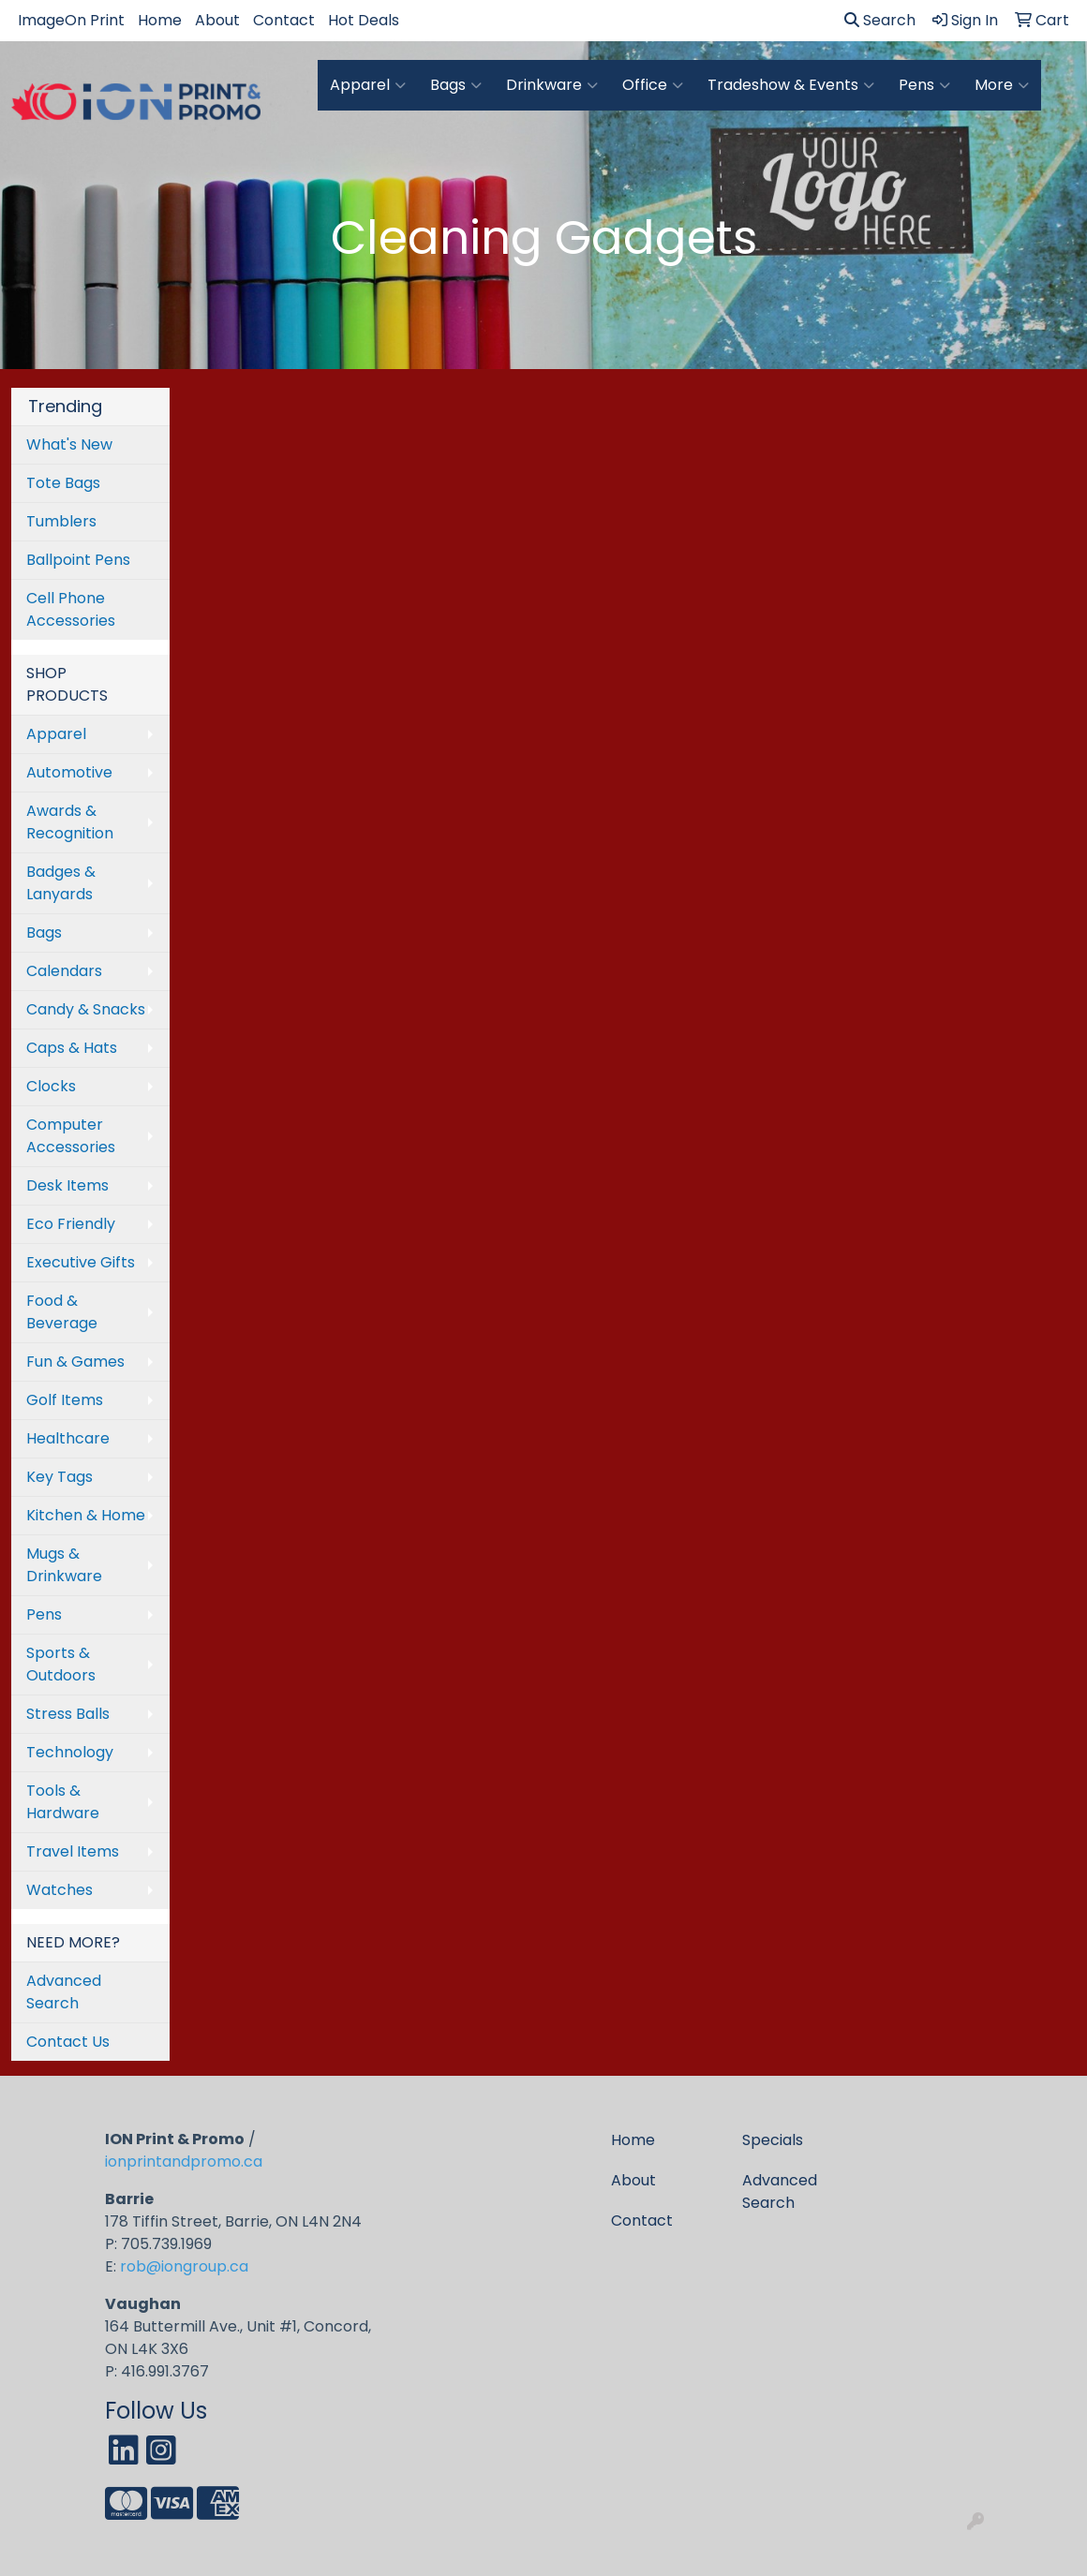  What do you see at coordinates (75, 1361) in the screenshot?
I see `Fun & Games` at bounding box center [75, 1361].